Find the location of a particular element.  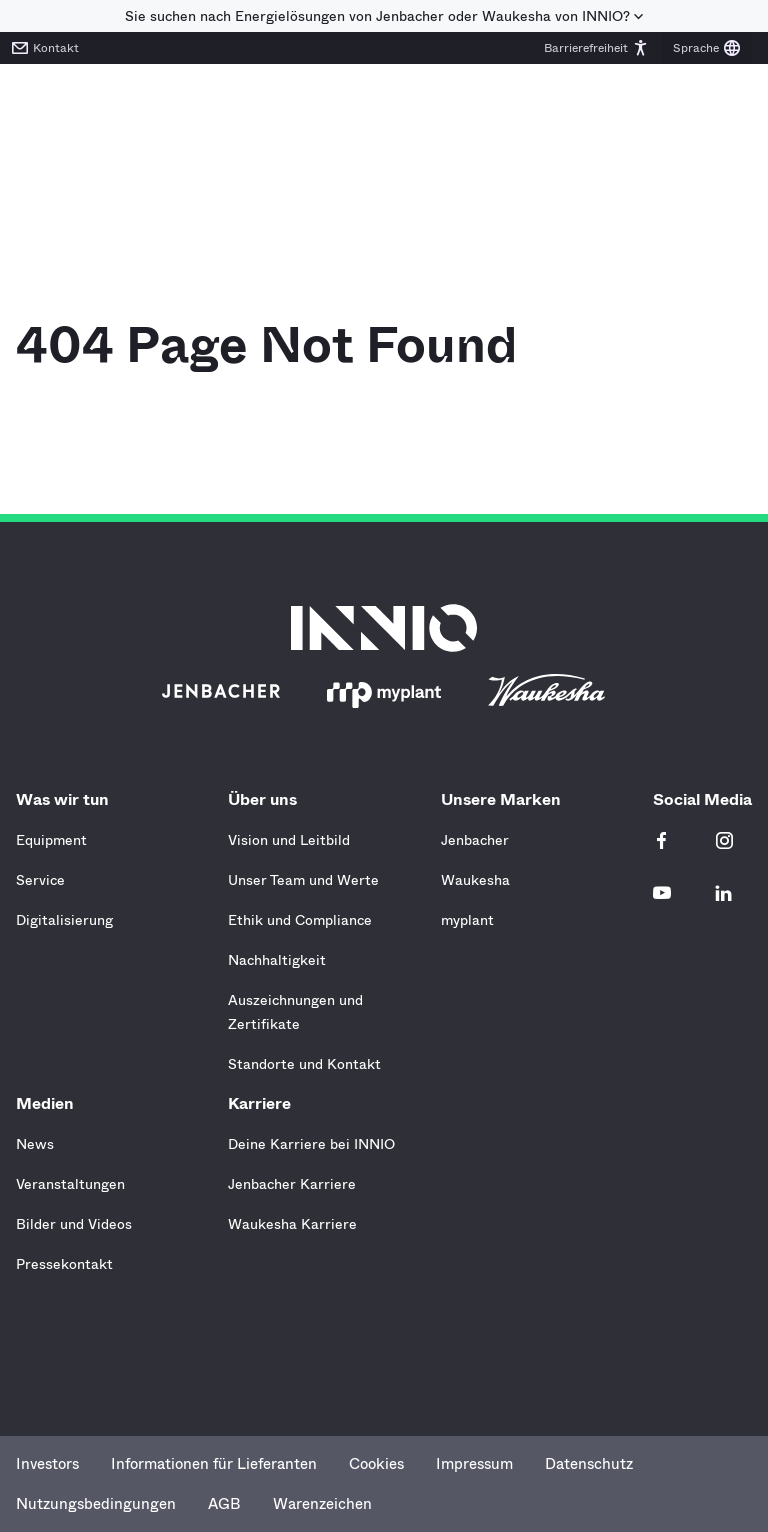

Karriere is located at coordinates (264, 1103).